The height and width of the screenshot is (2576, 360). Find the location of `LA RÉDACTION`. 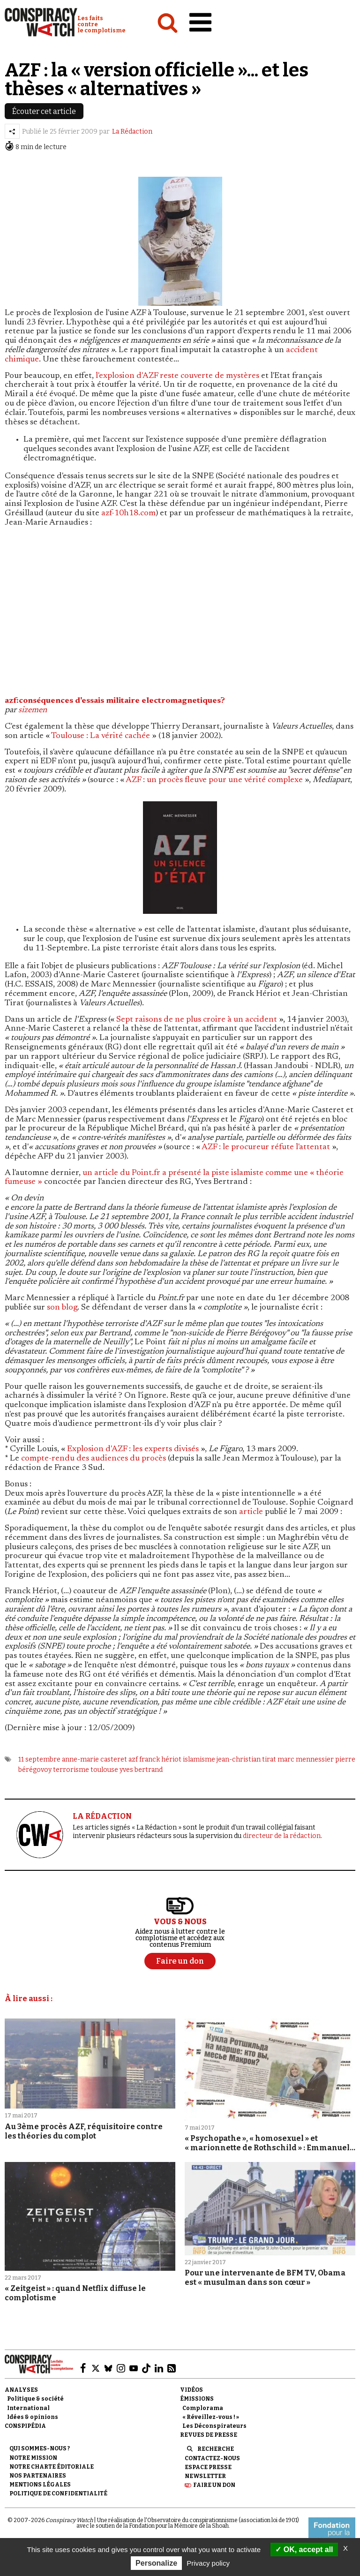

LA RÉDACTION is located at coordinates (102, 1816).